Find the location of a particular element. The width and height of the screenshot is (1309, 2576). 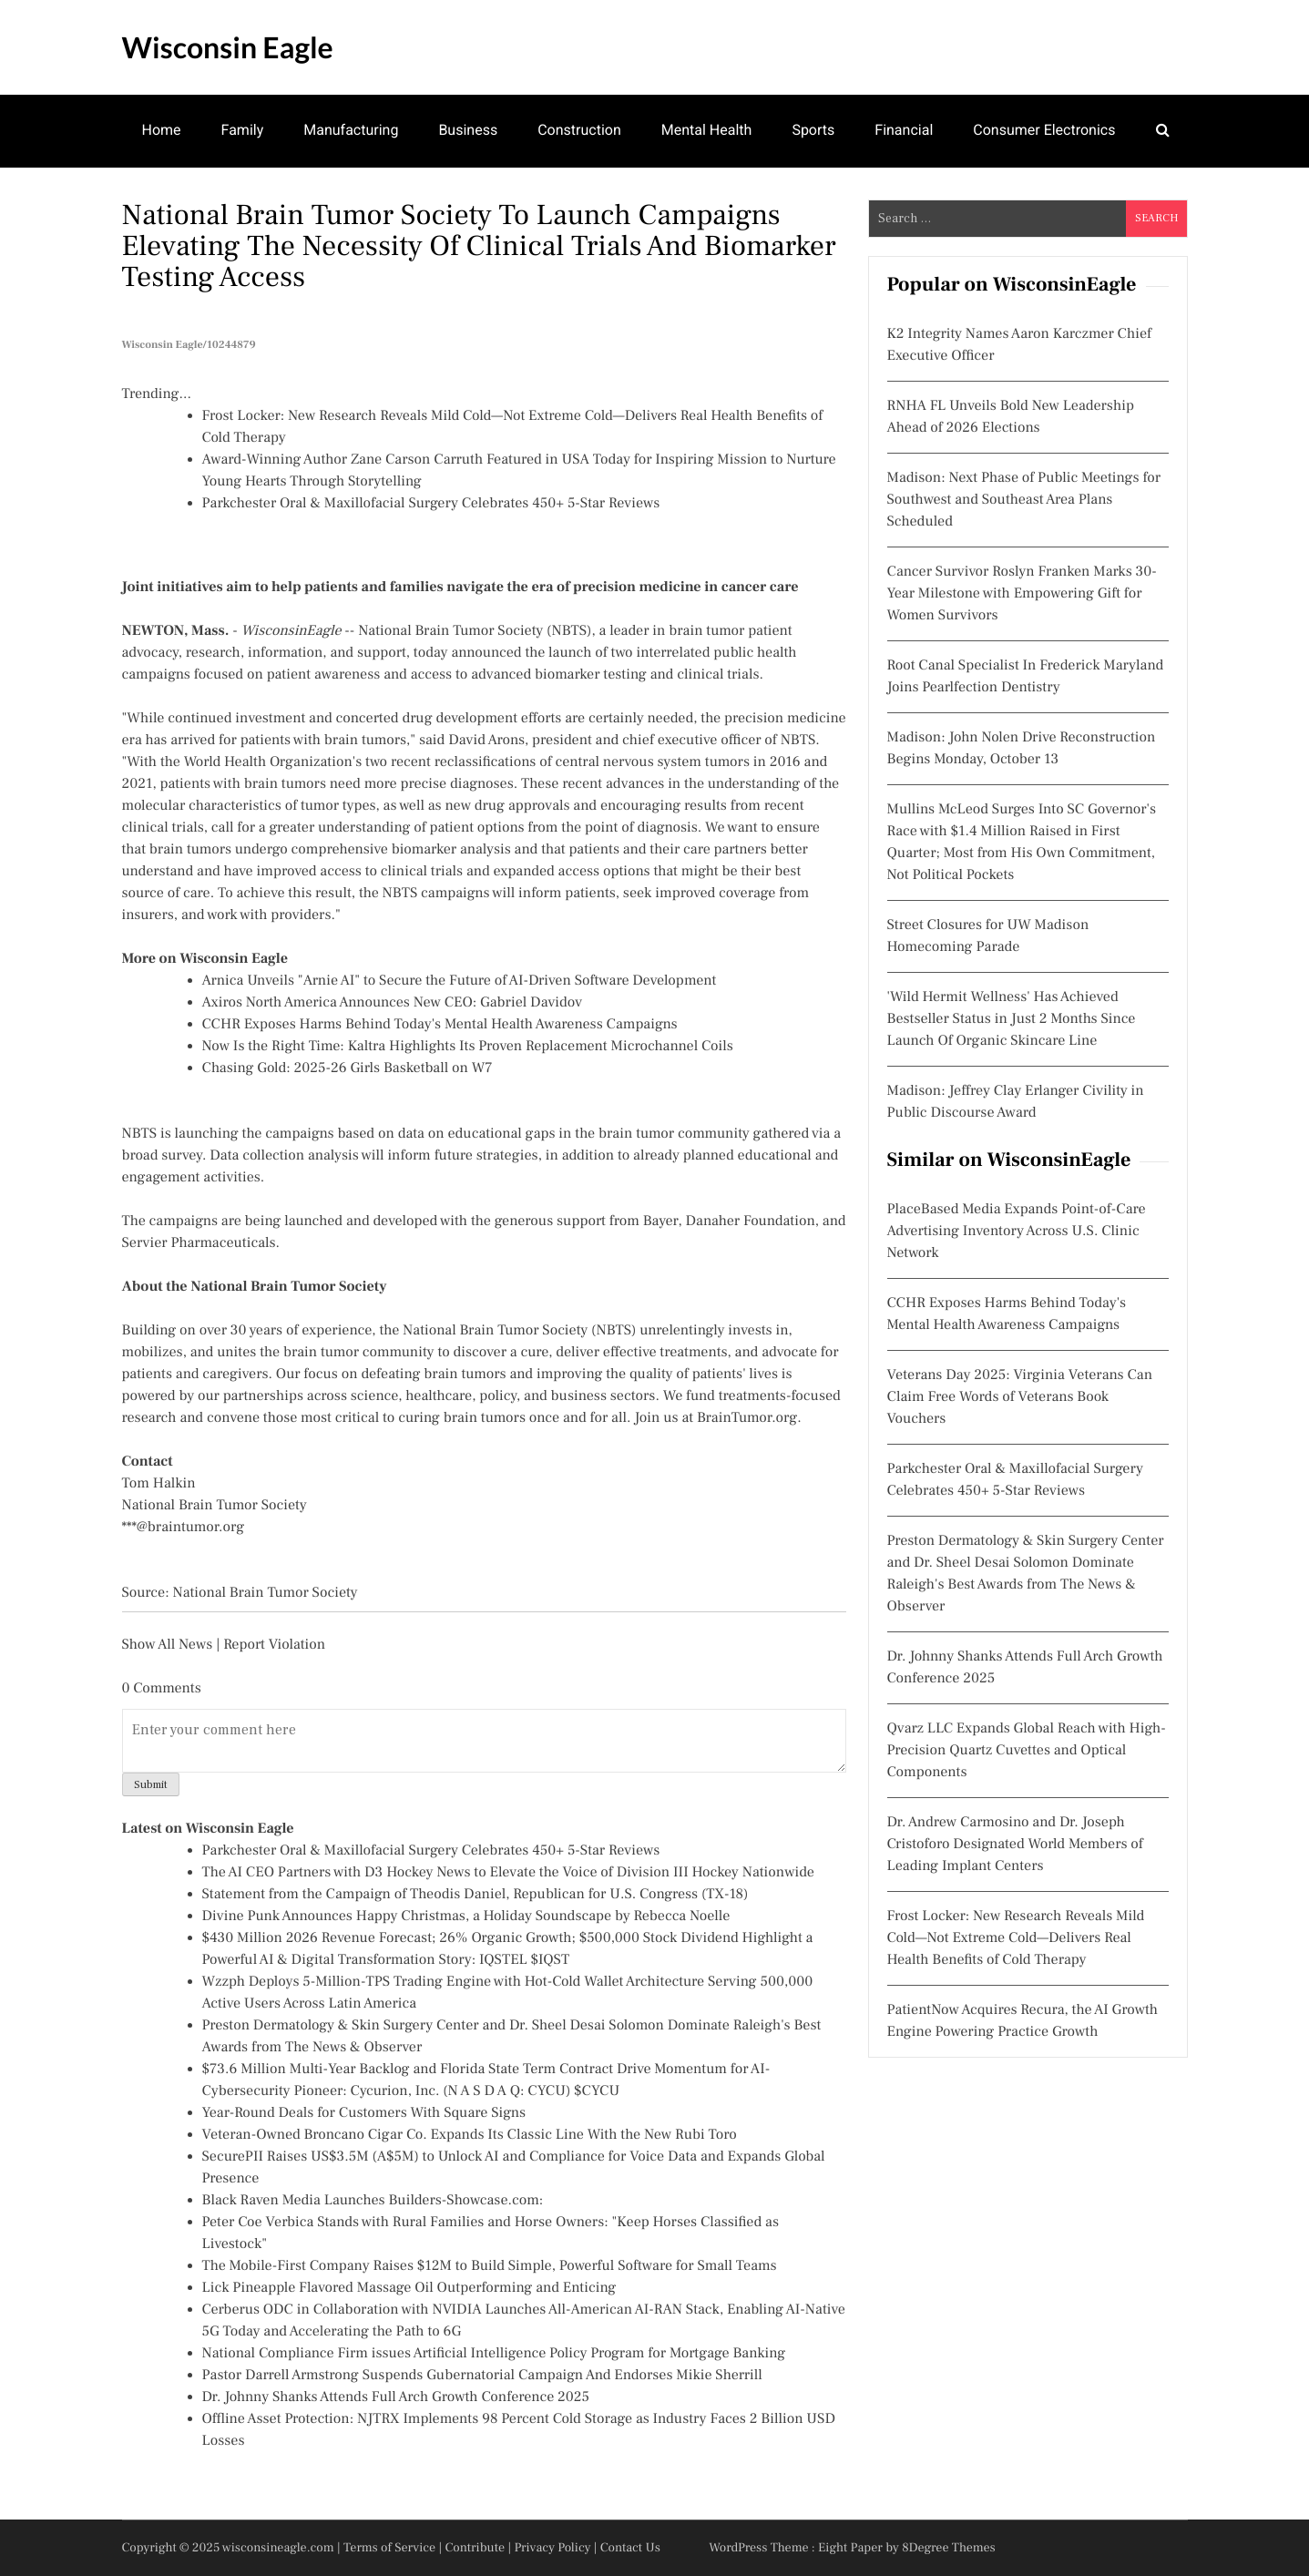

Consumer Electronics is located at coordinates (1044, 129).